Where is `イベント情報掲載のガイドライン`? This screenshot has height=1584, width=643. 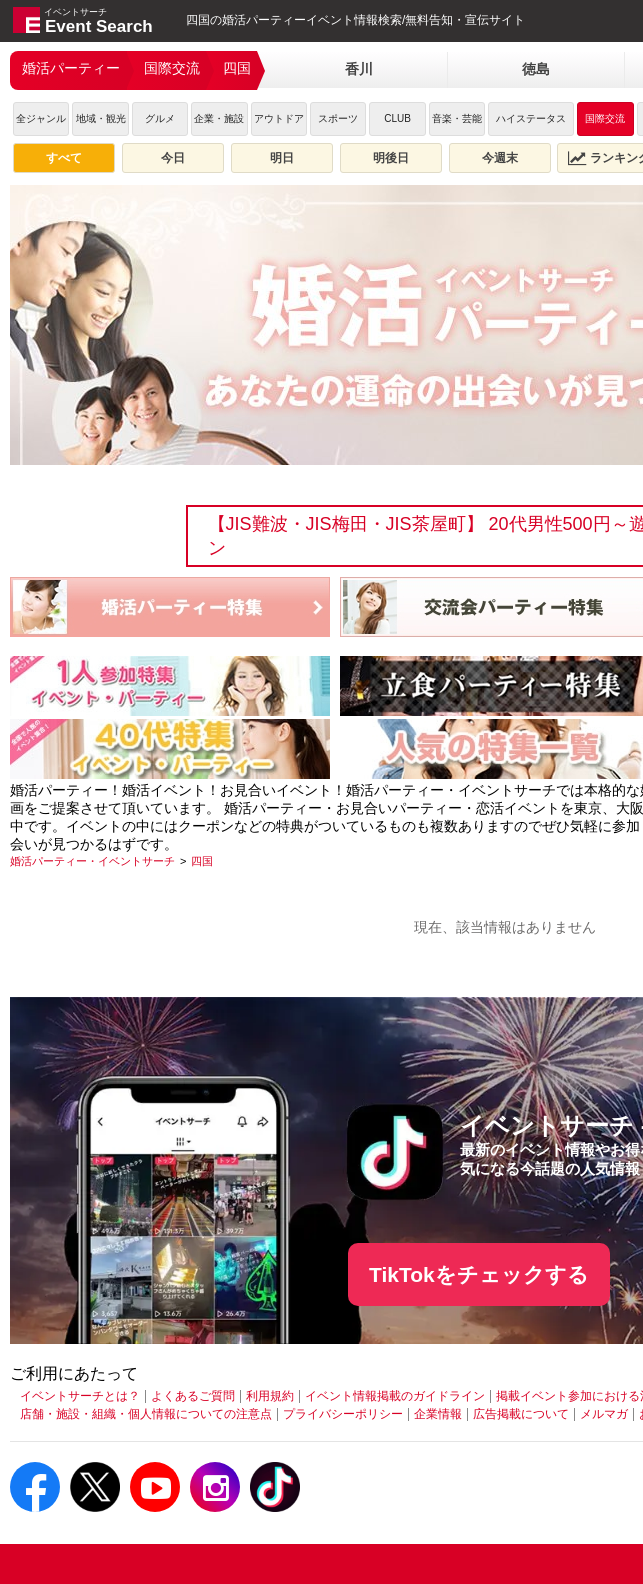 イベント情報掲載のガイドライン is located at coordinates (395, 1396).